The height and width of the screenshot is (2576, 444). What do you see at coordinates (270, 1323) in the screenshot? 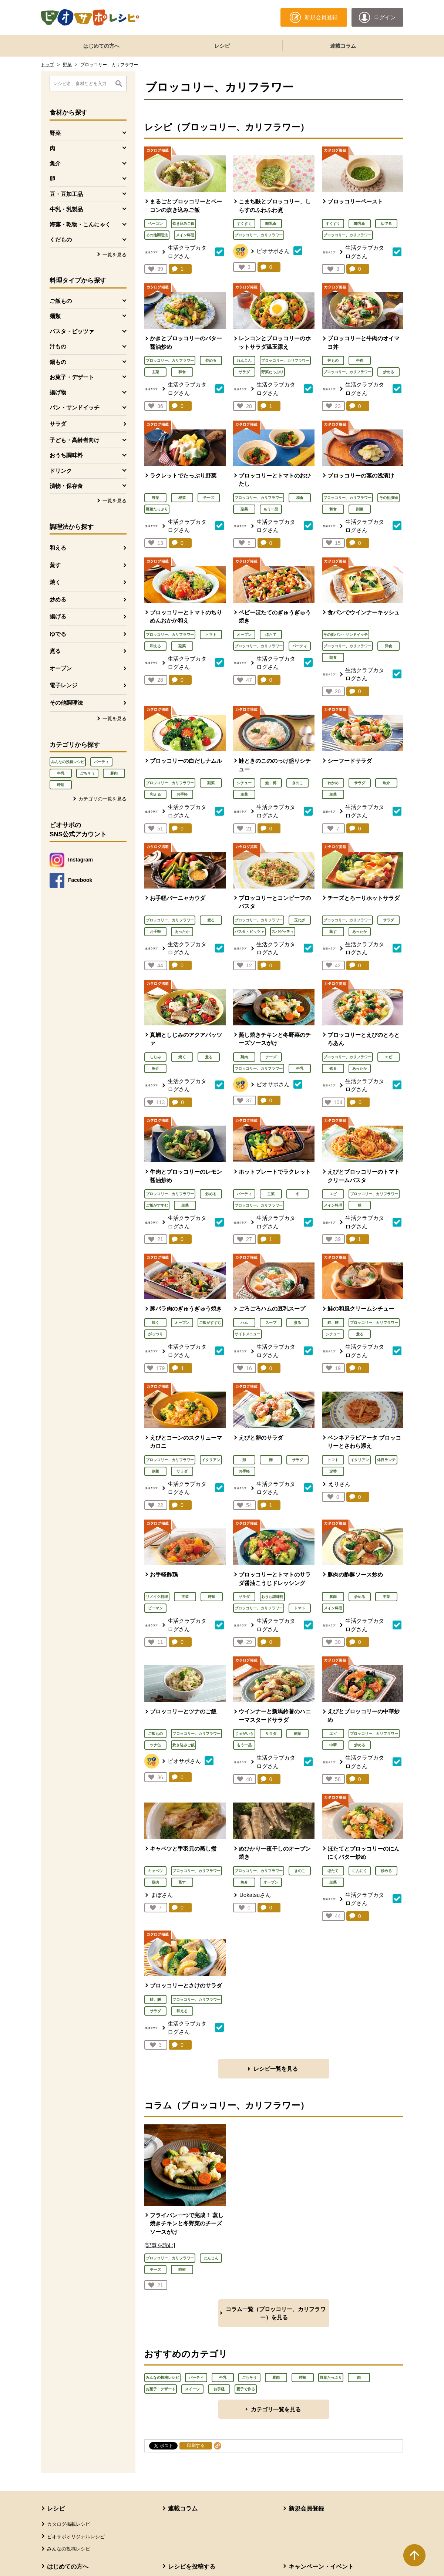
I see `スープ` at bounding box center [270, 1323].